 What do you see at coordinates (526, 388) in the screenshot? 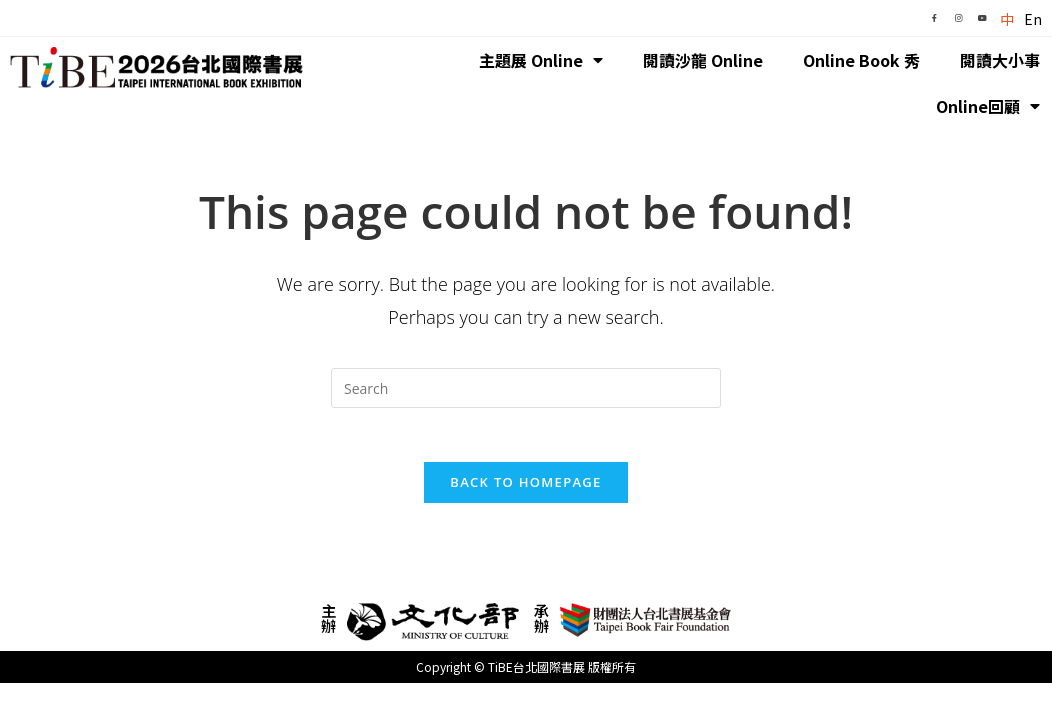
I see `[Insert search query]` at bounding box center [526, 388].